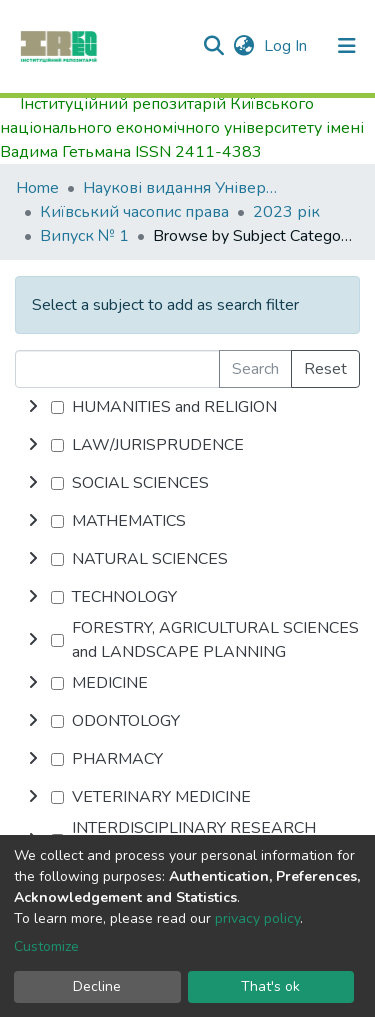 The width and height of the screenshot is (375, 1017). I want to click on Customize, so click(46, 946).